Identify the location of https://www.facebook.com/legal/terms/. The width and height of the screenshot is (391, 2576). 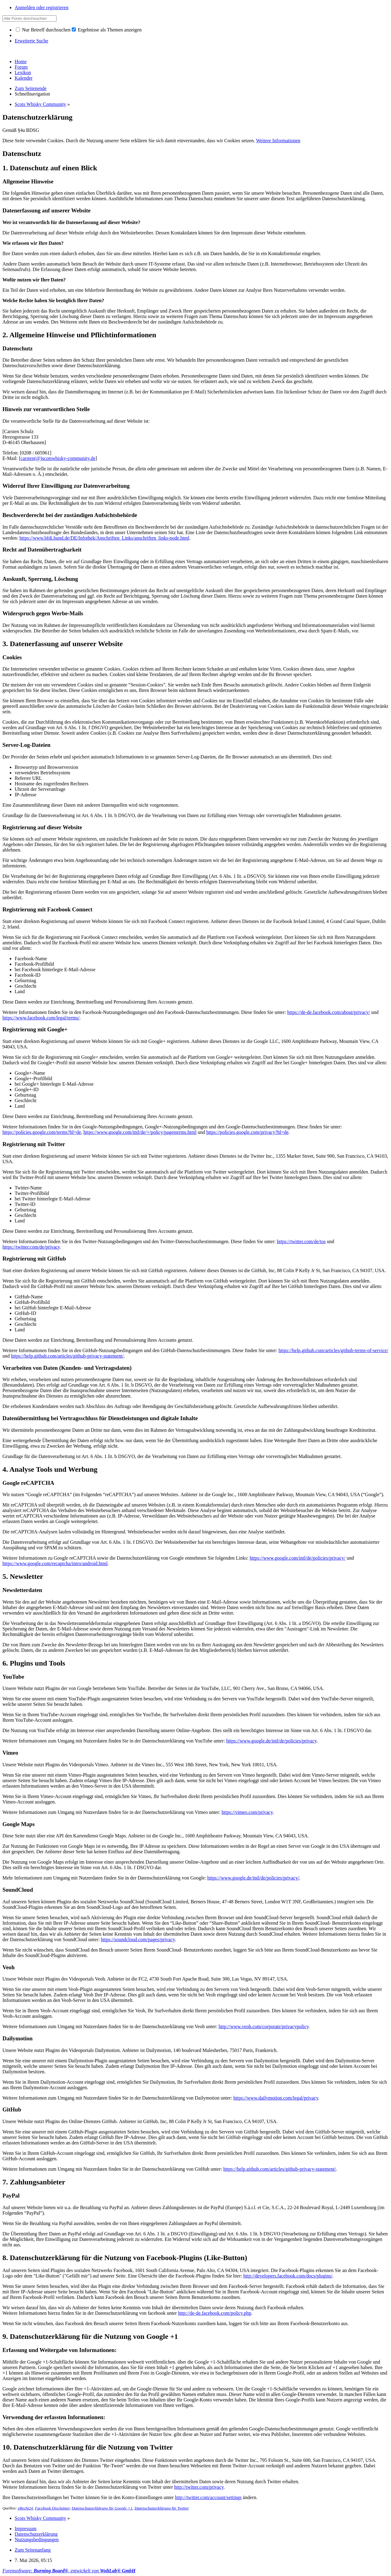
(40, 1017).